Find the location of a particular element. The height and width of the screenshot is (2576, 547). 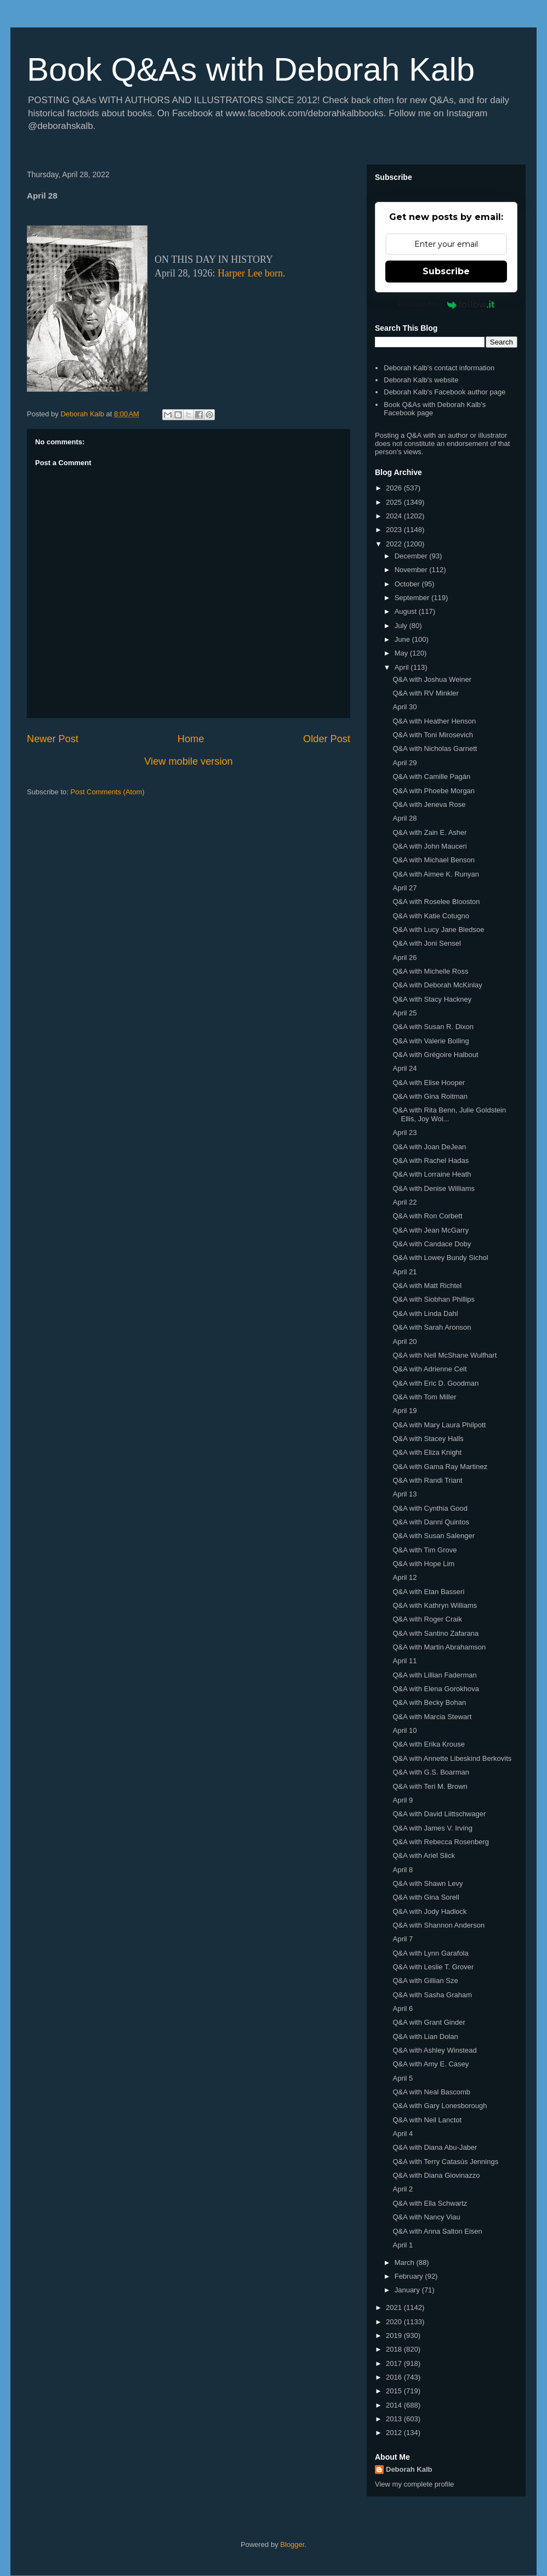

April 4 is located at coordinates (402, 2133).